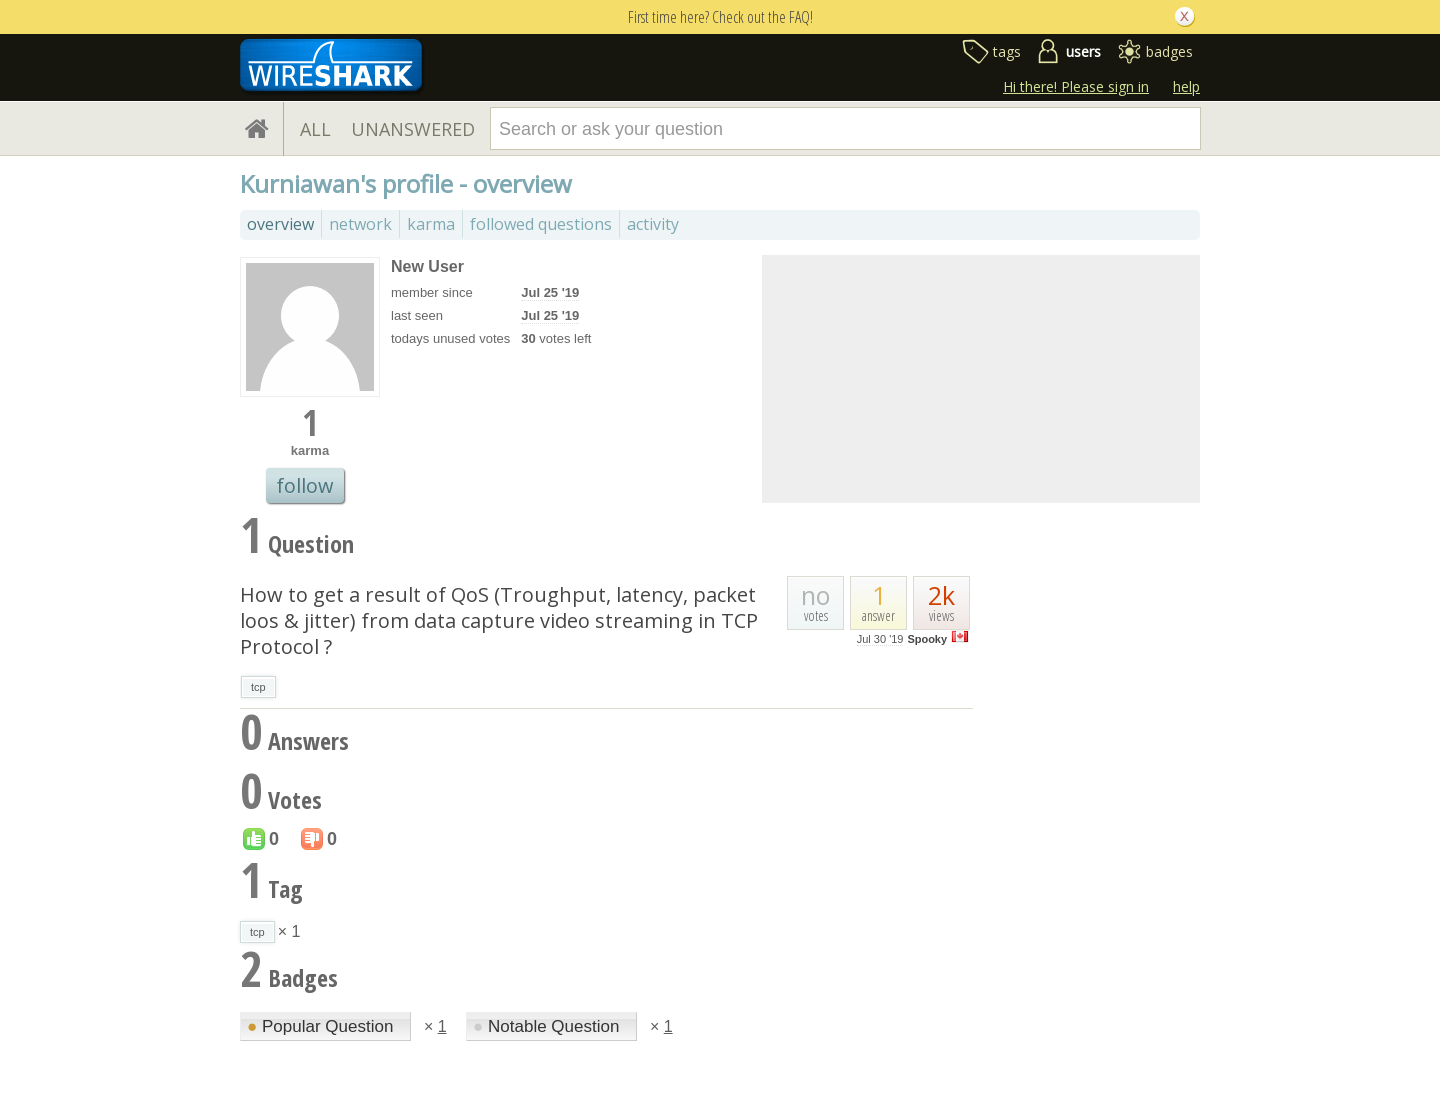  Describe the element at coordinates (315, 129) in the screenshot. I see `ALL` at that location.